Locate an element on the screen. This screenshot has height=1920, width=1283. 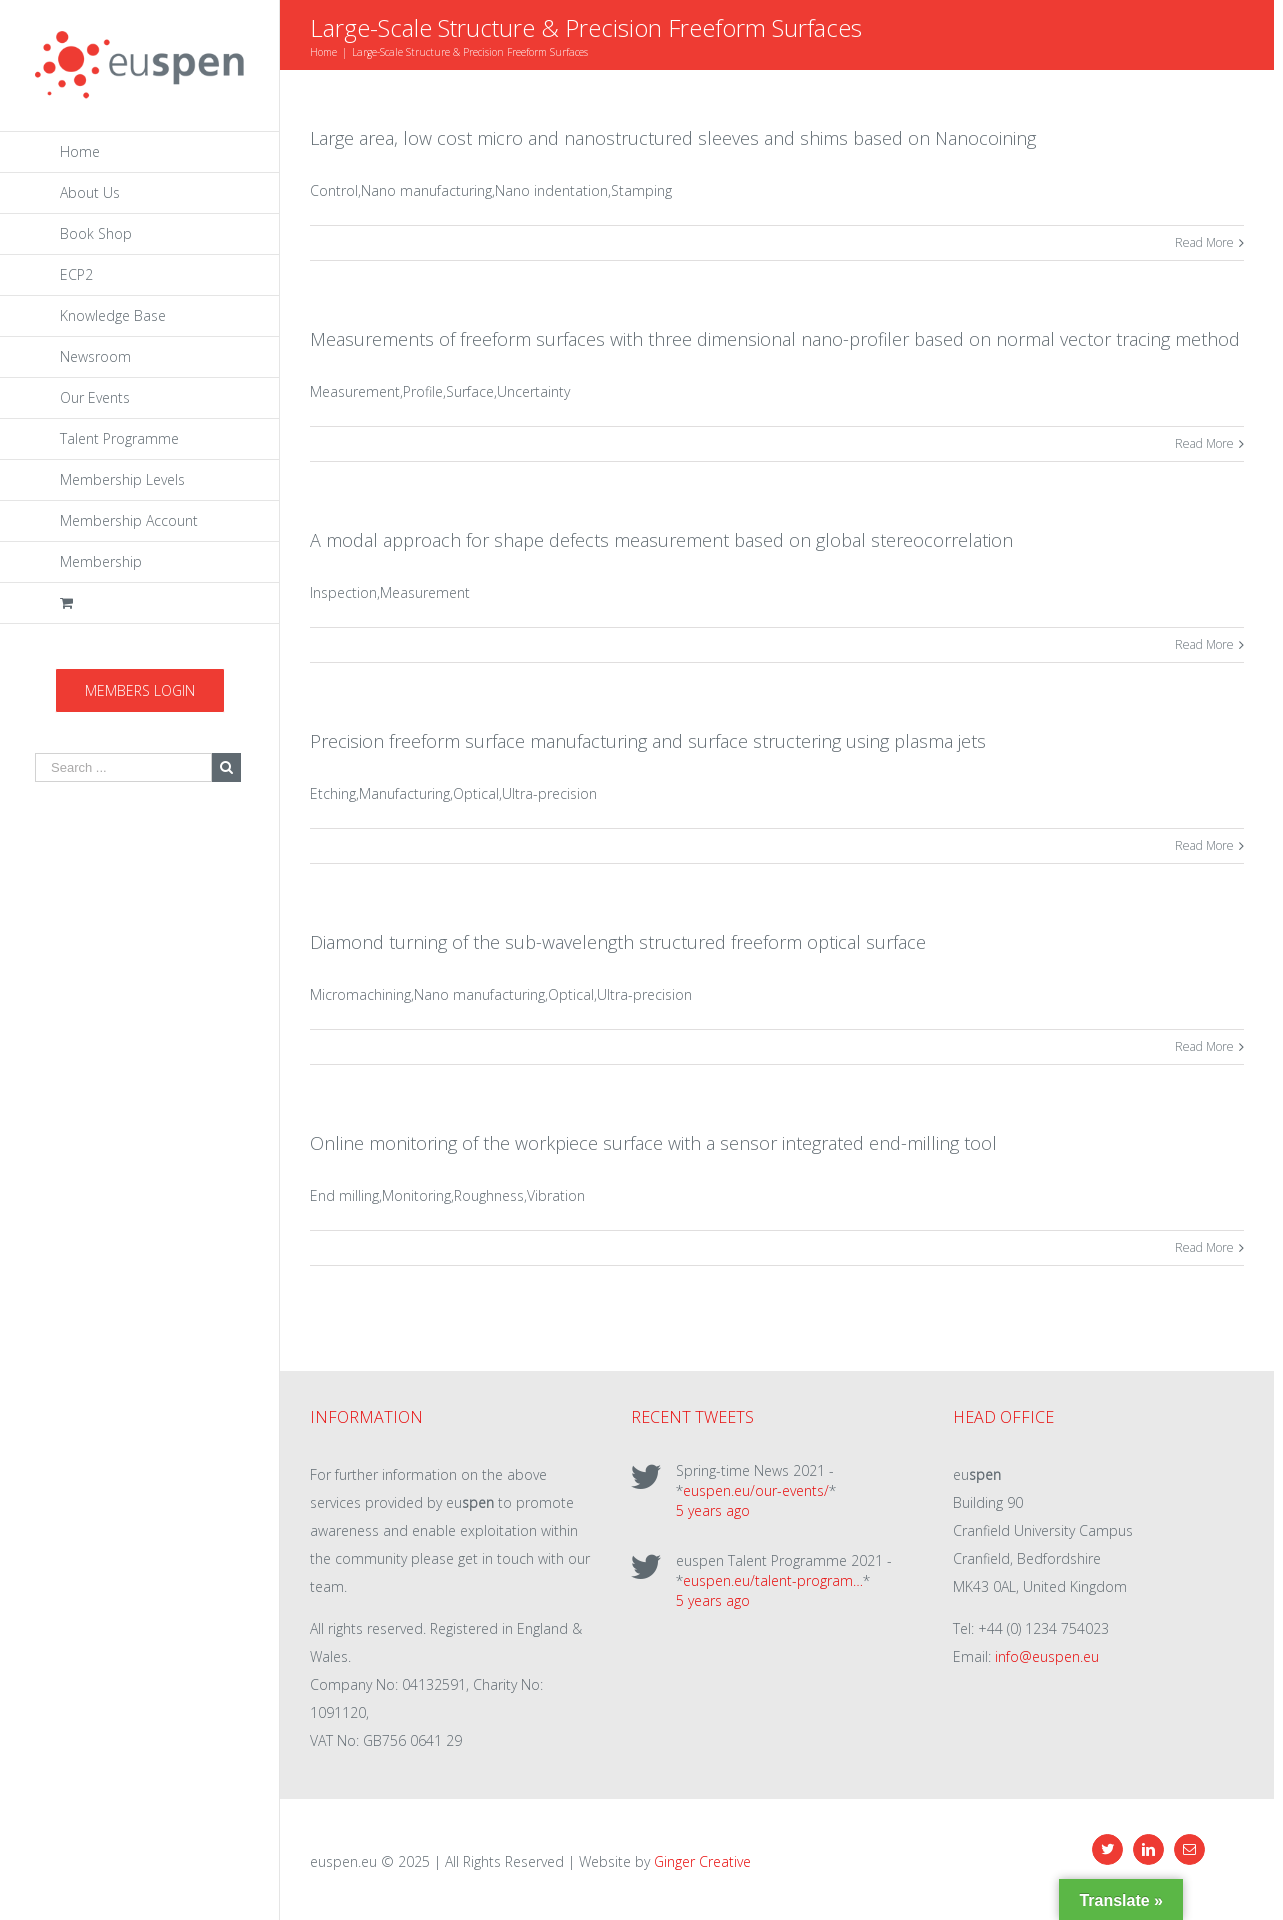
A modal approach for shape defects measurement based on global stereocorrelation is located at coordinates (661, 540).